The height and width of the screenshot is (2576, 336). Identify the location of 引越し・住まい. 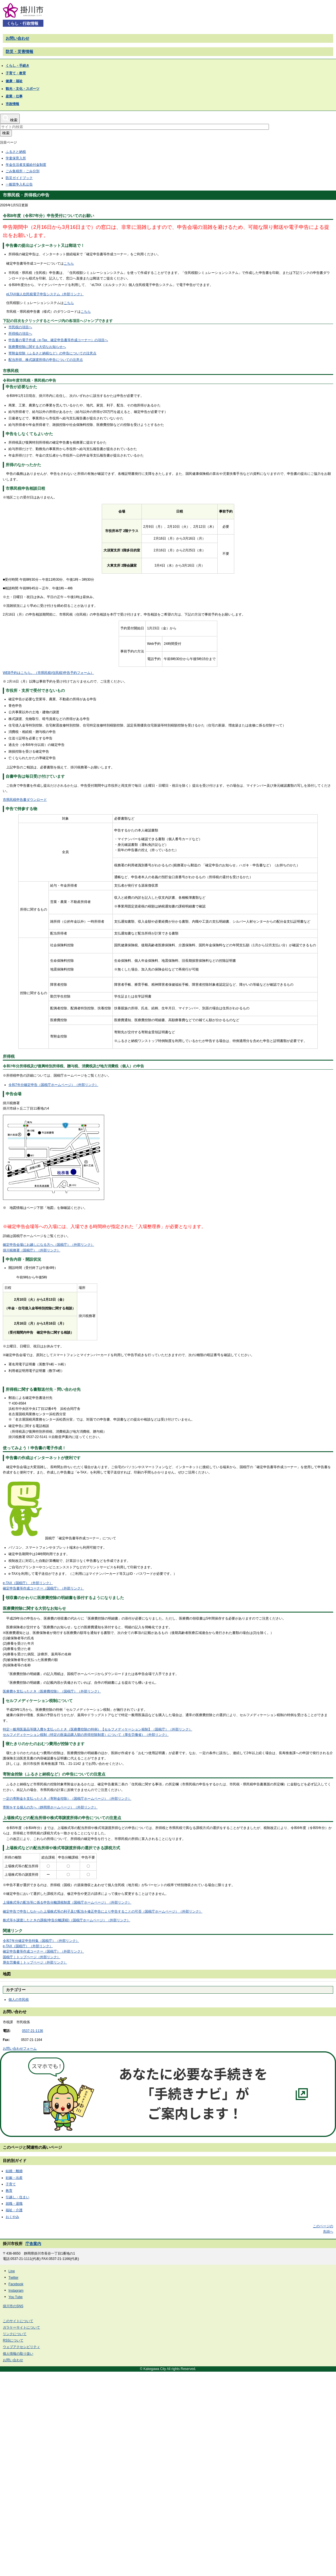
(17, 2197).